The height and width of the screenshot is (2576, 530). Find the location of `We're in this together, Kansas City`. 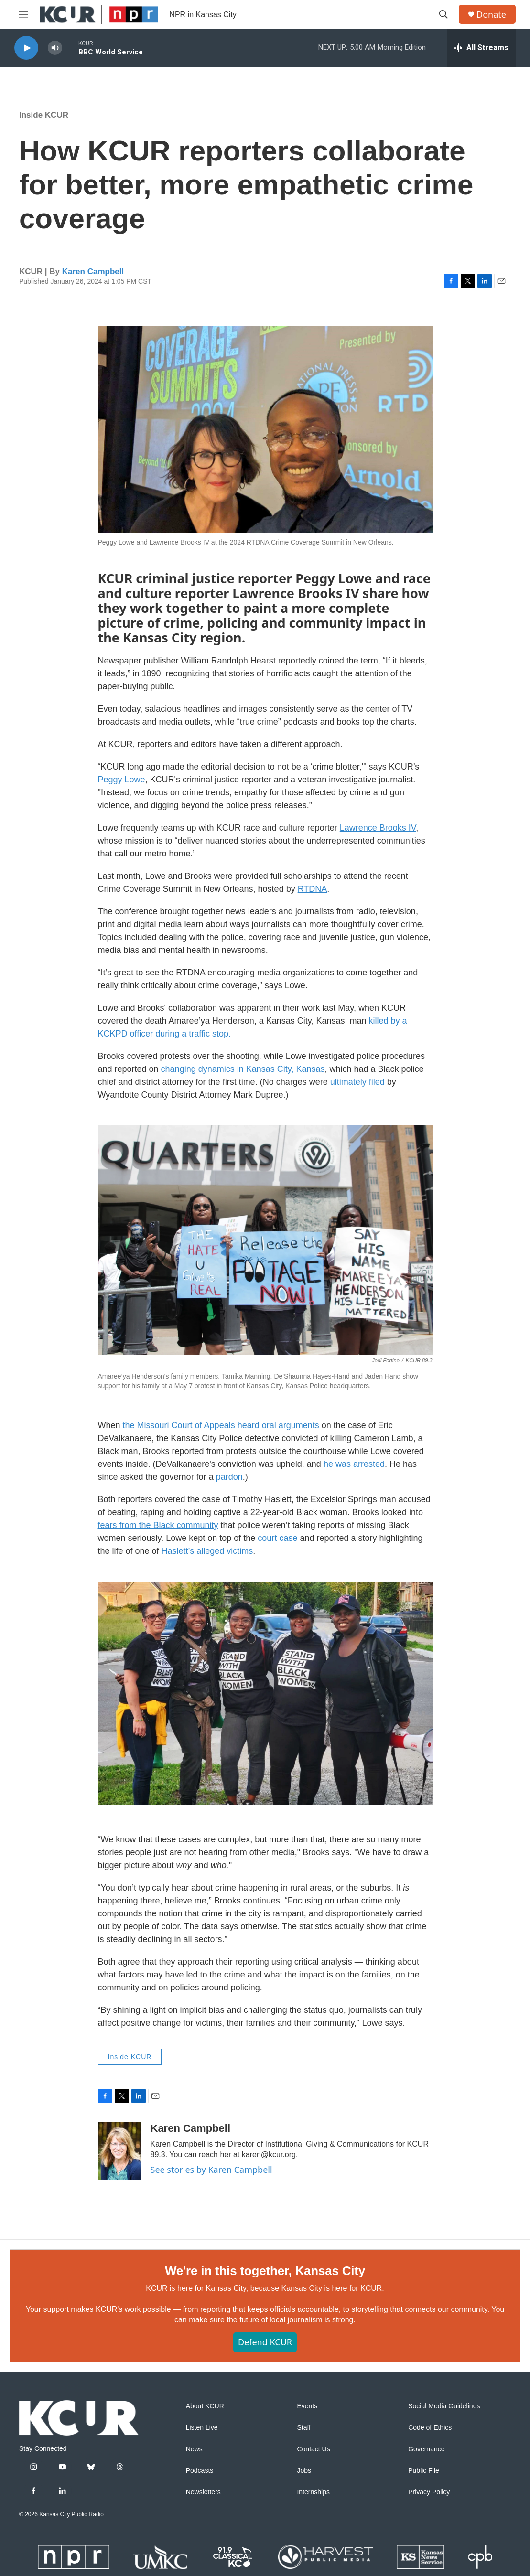

We're in this together, Kansas City is located at coordinates (265, 2271).